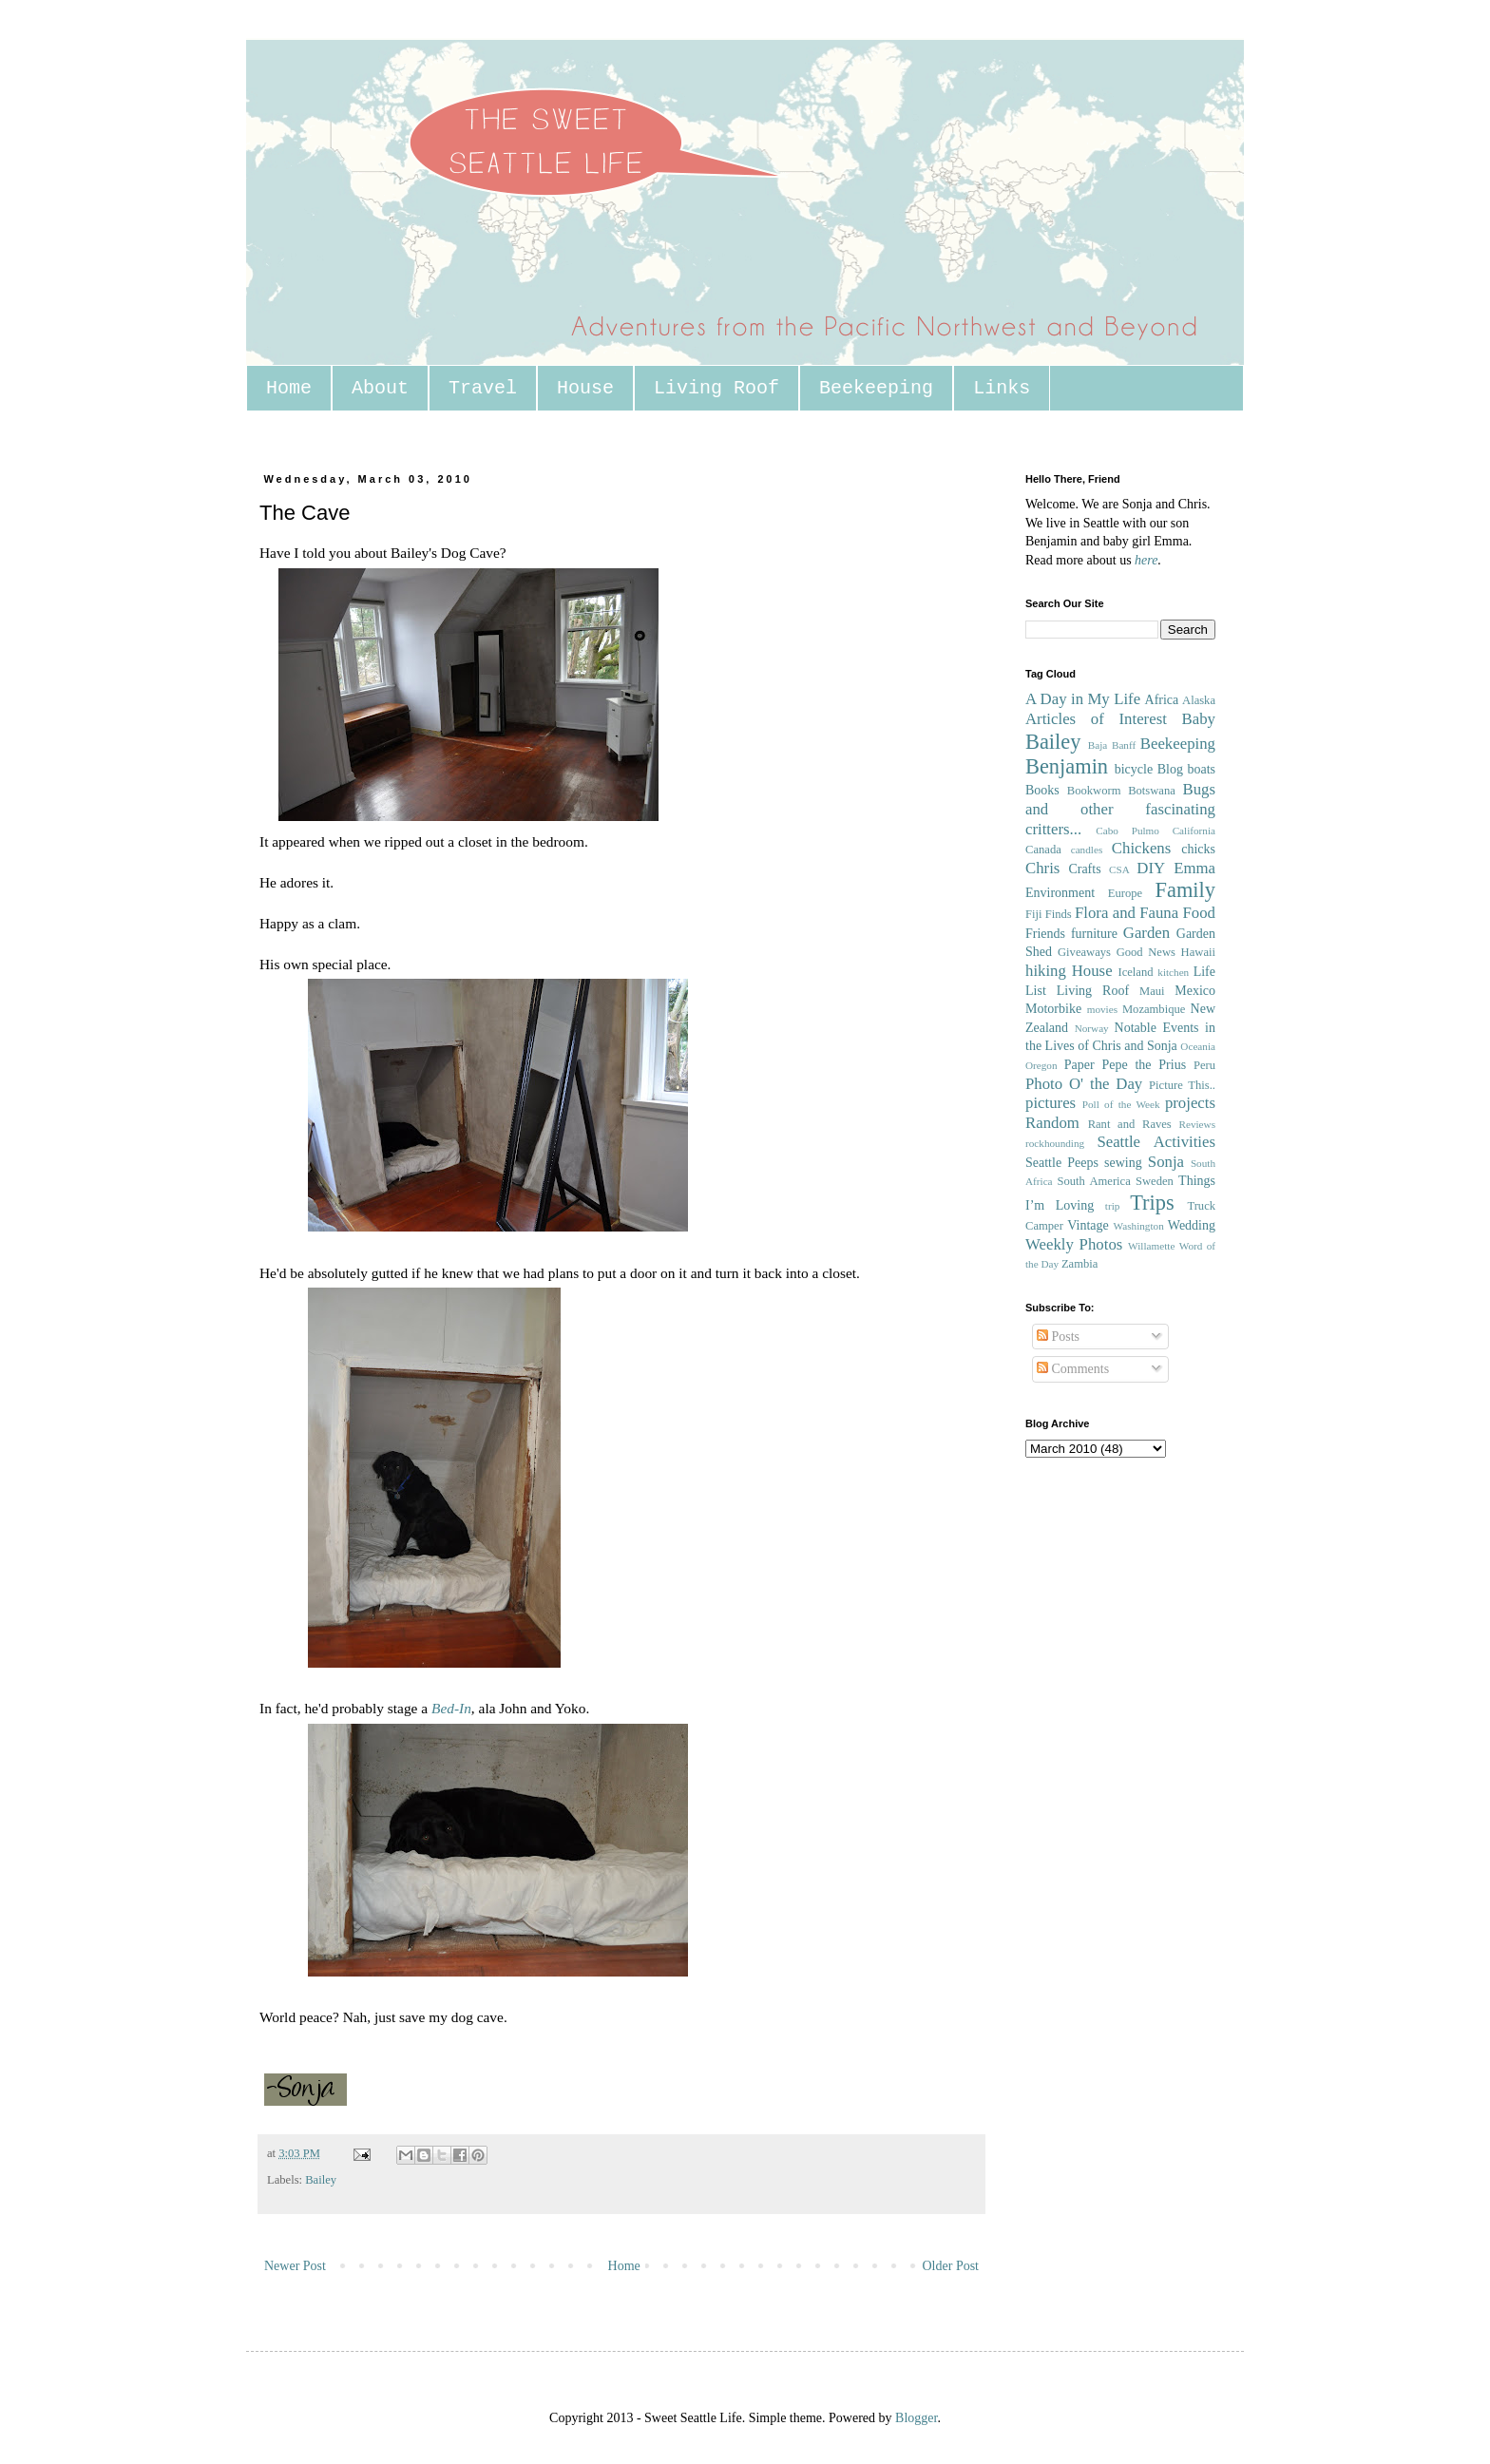 This screenshot has height=2464, width=1490. What do you see at coordinates (1060, 893) in the screenshot?
I see `Environment` at bounding box center [1060, 893].